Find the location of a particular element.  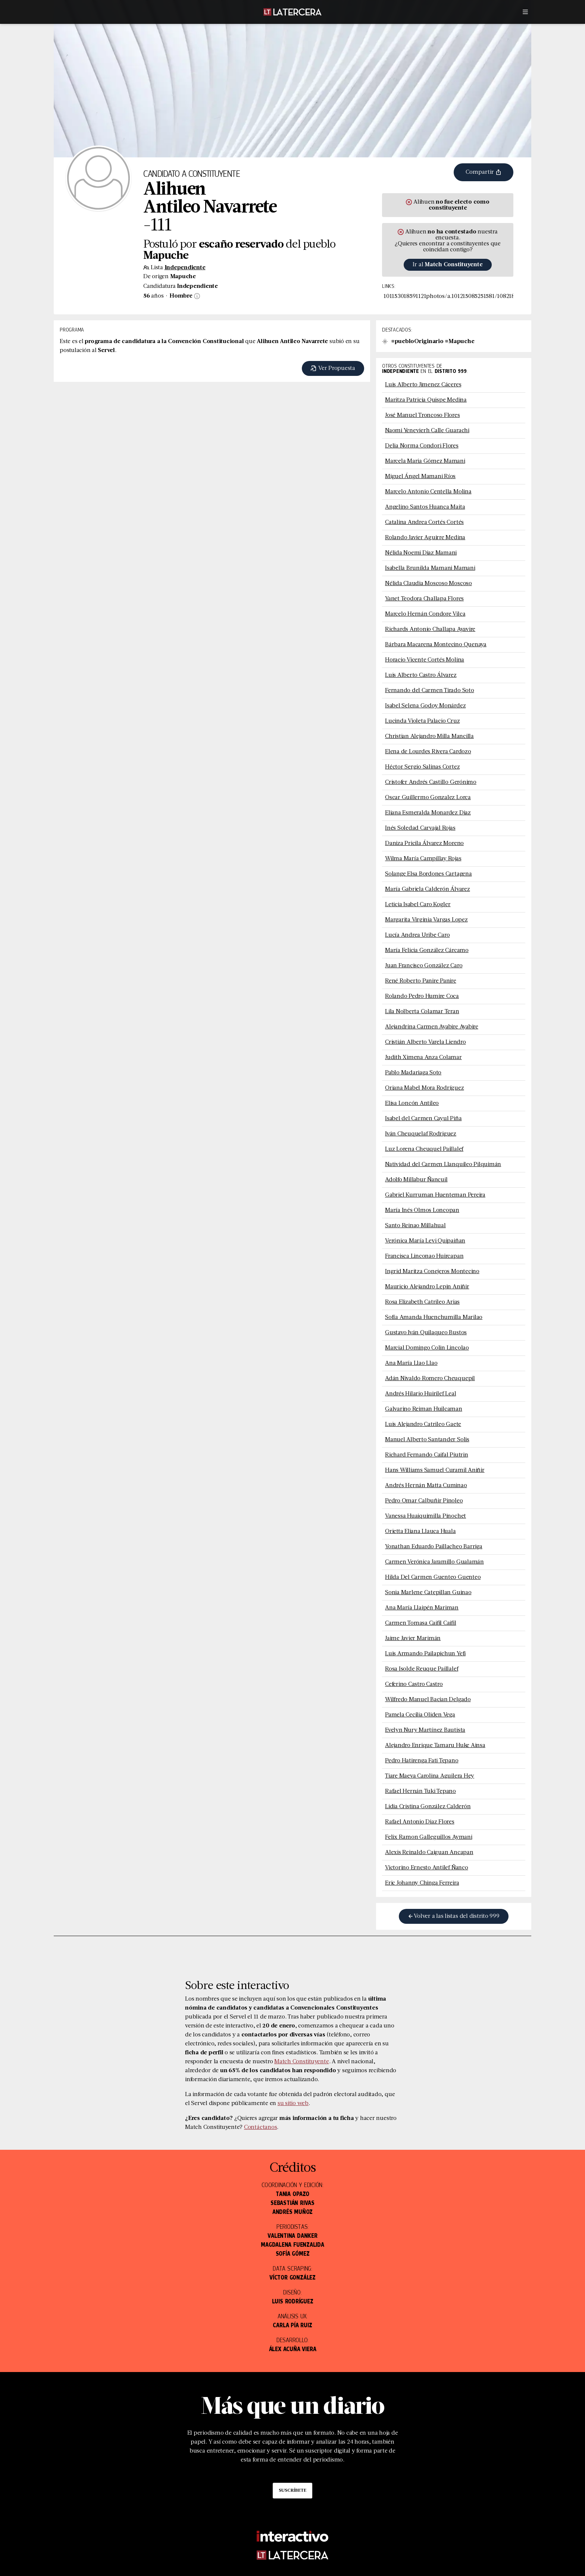

[Menú] is located at coordinates (525, 12).